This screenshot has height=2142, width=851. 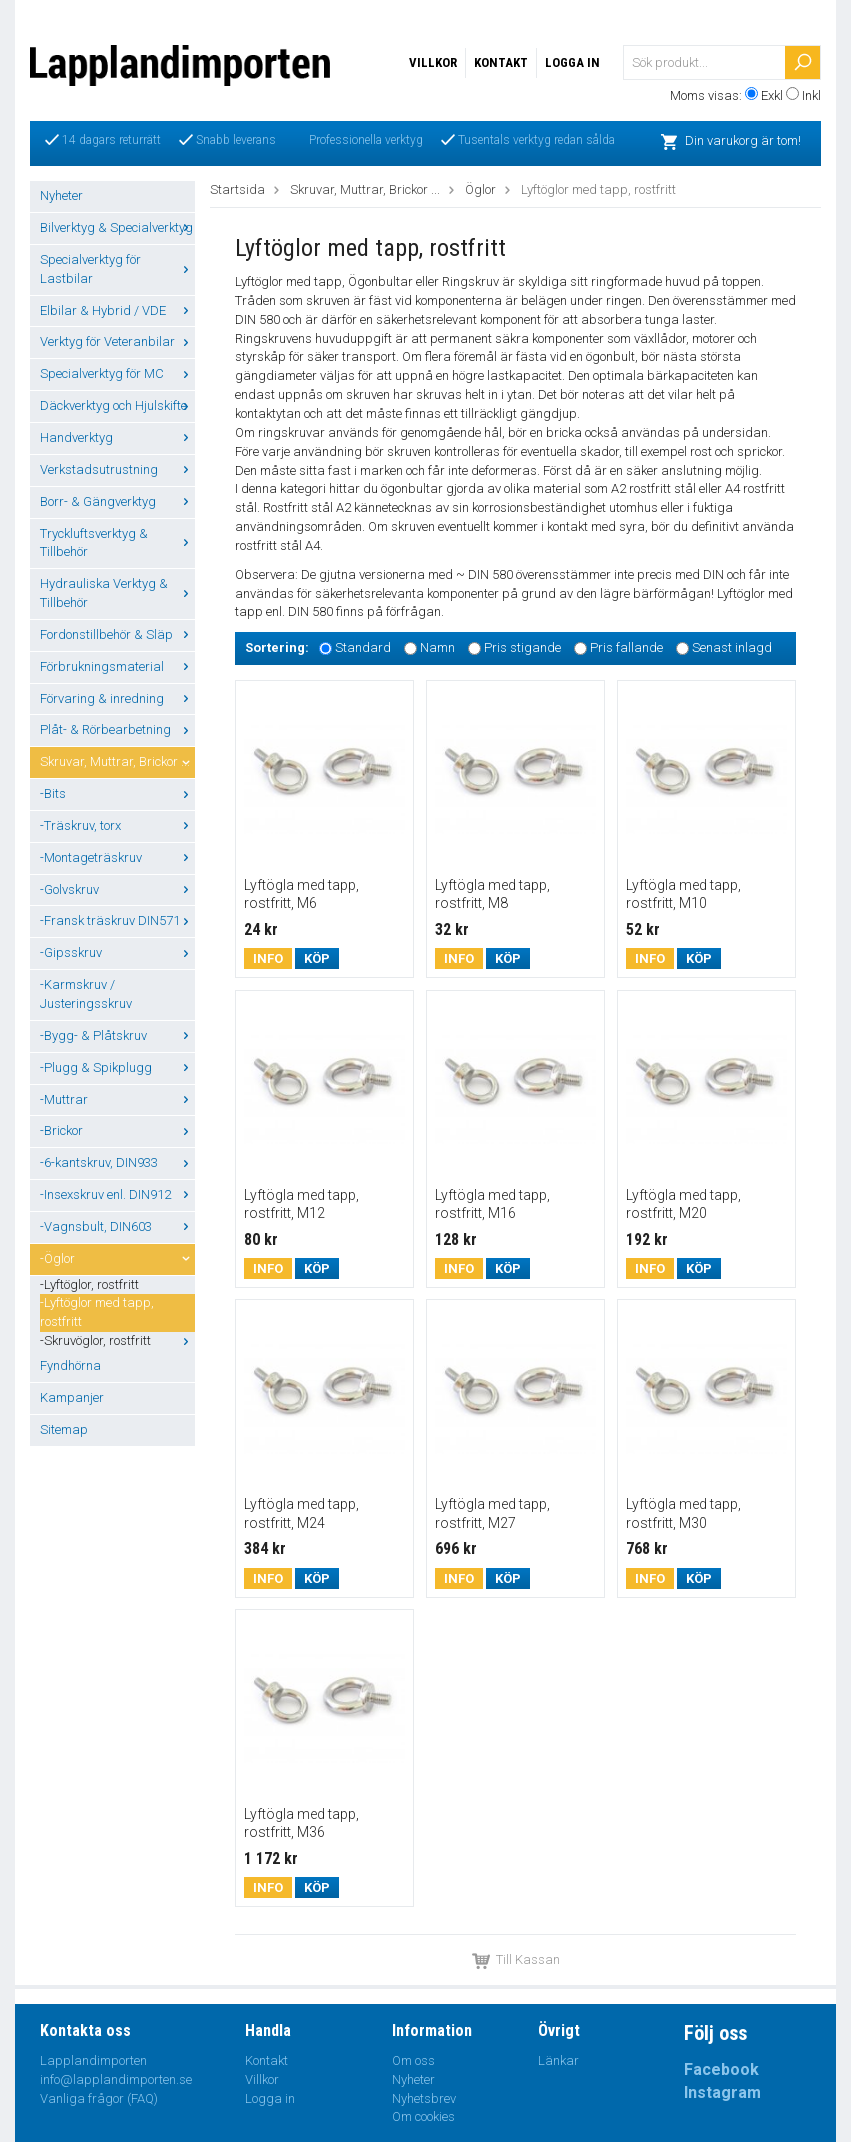 I want to click on Vanliga frågor (FAQ), so click(x=99, y=2098).